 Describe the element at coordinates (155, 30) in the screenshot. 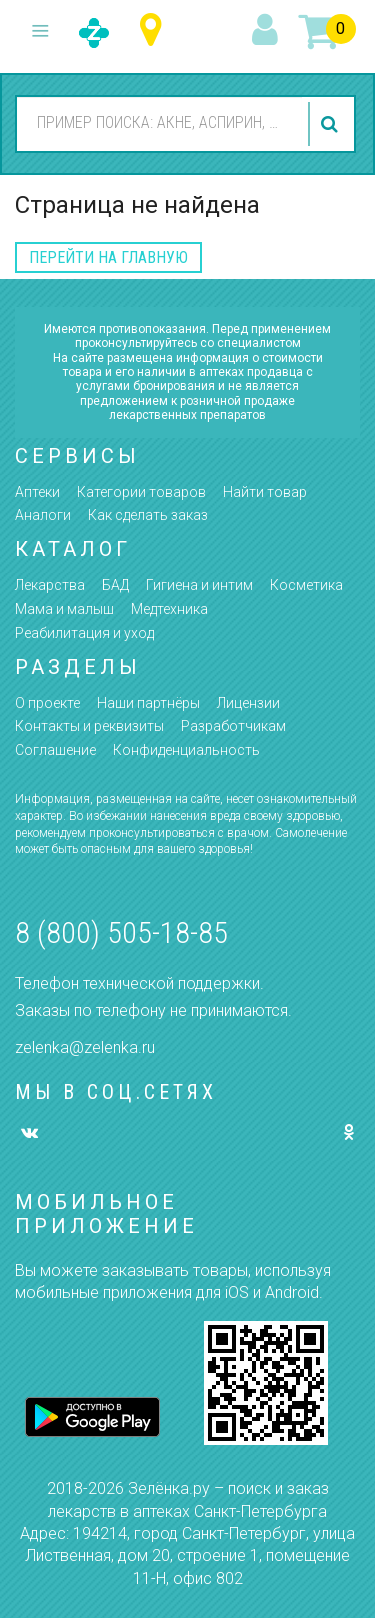

I see `Санкт-Петербург` at that location.